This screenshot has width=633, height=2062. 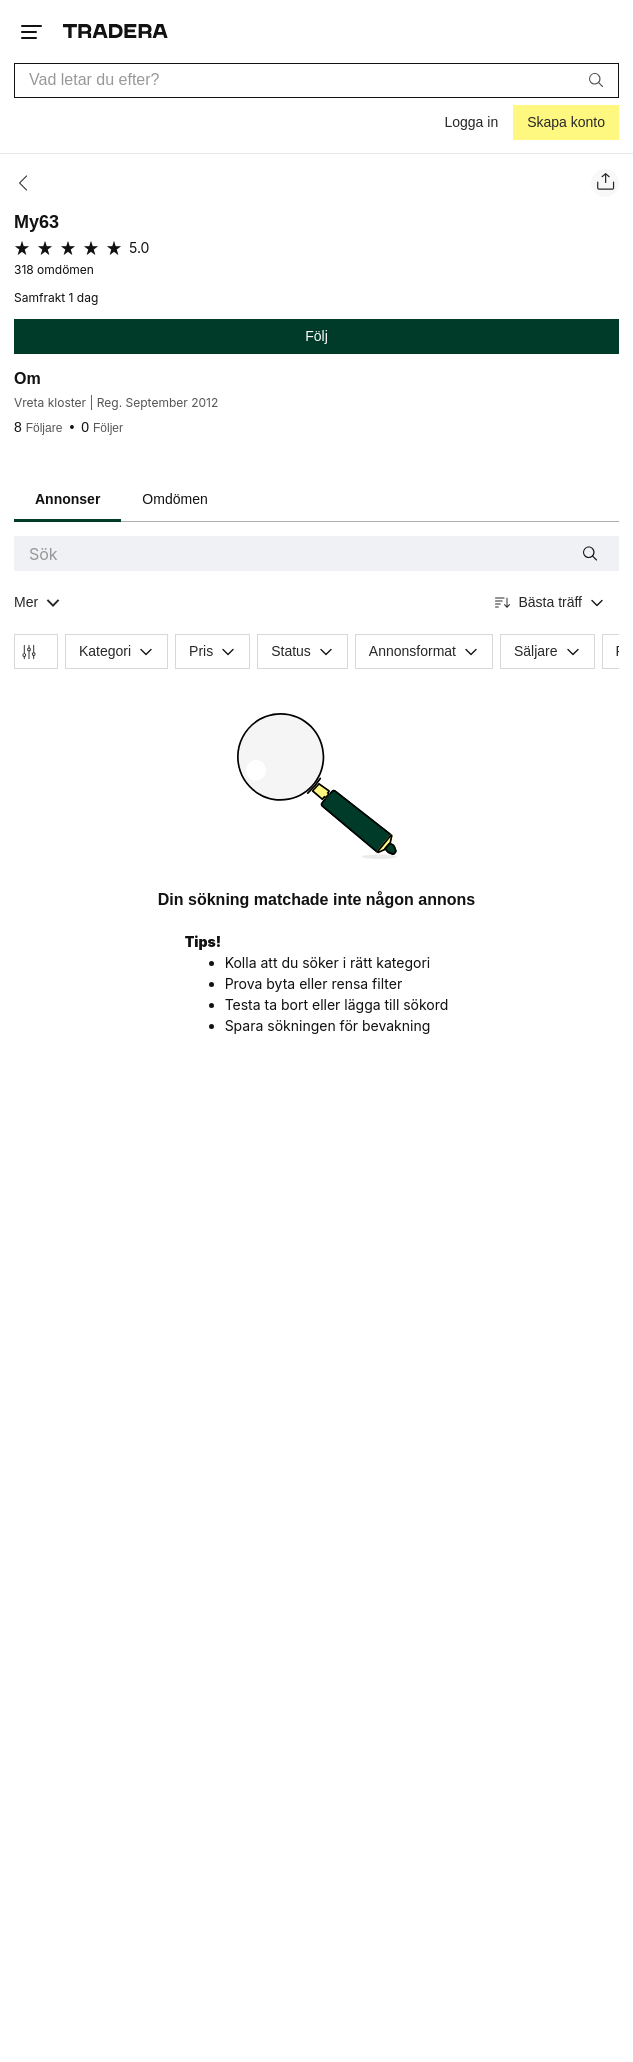 I want to click on [Startsidan], so click(x=115, y=31).